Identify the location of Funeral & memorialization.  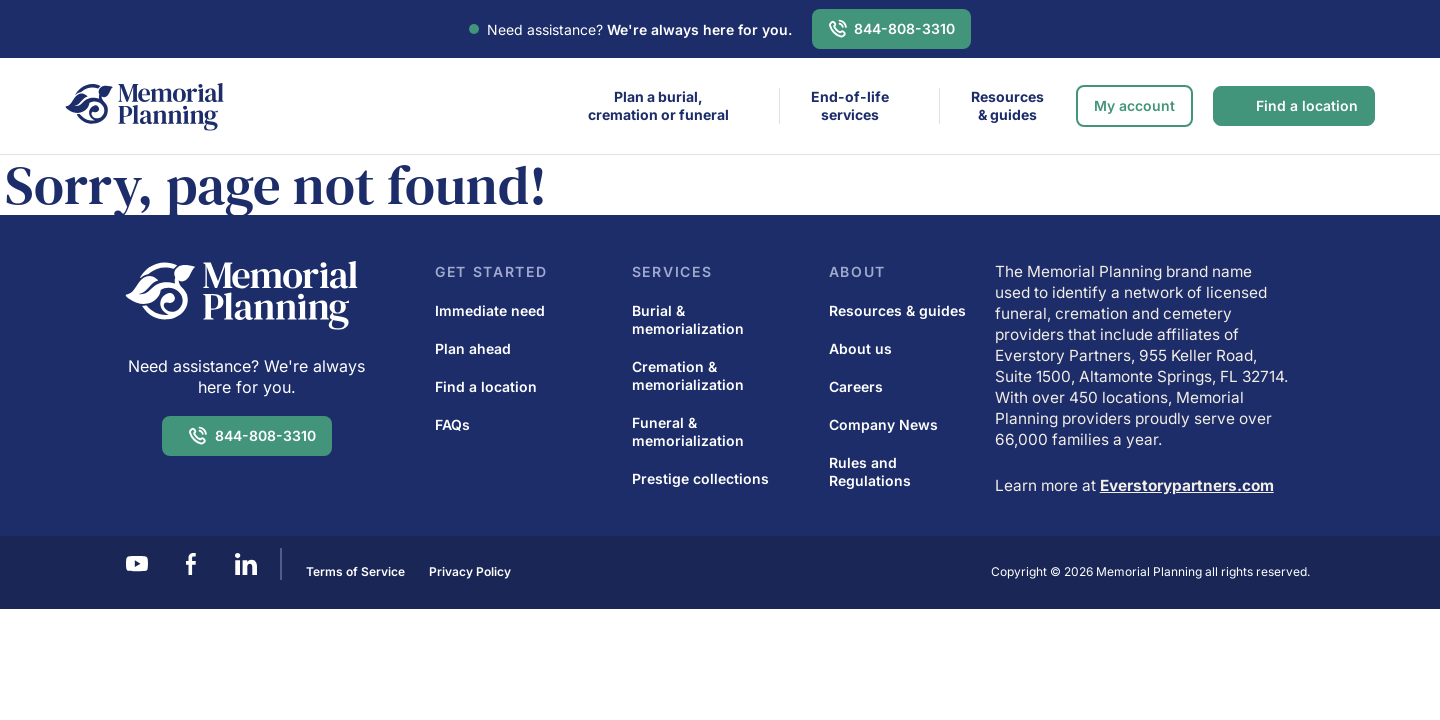
(688, 431).